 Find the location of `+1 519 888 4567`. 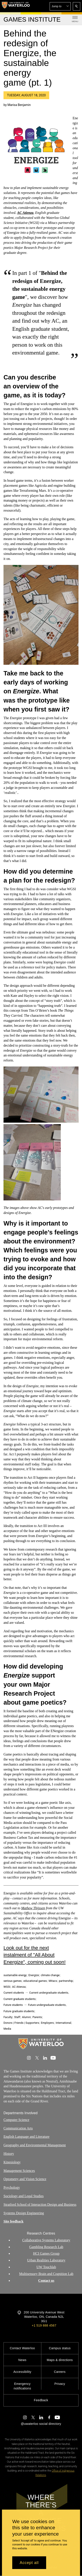

+1 519 888 4567 is located at coordinates (44, 2325).